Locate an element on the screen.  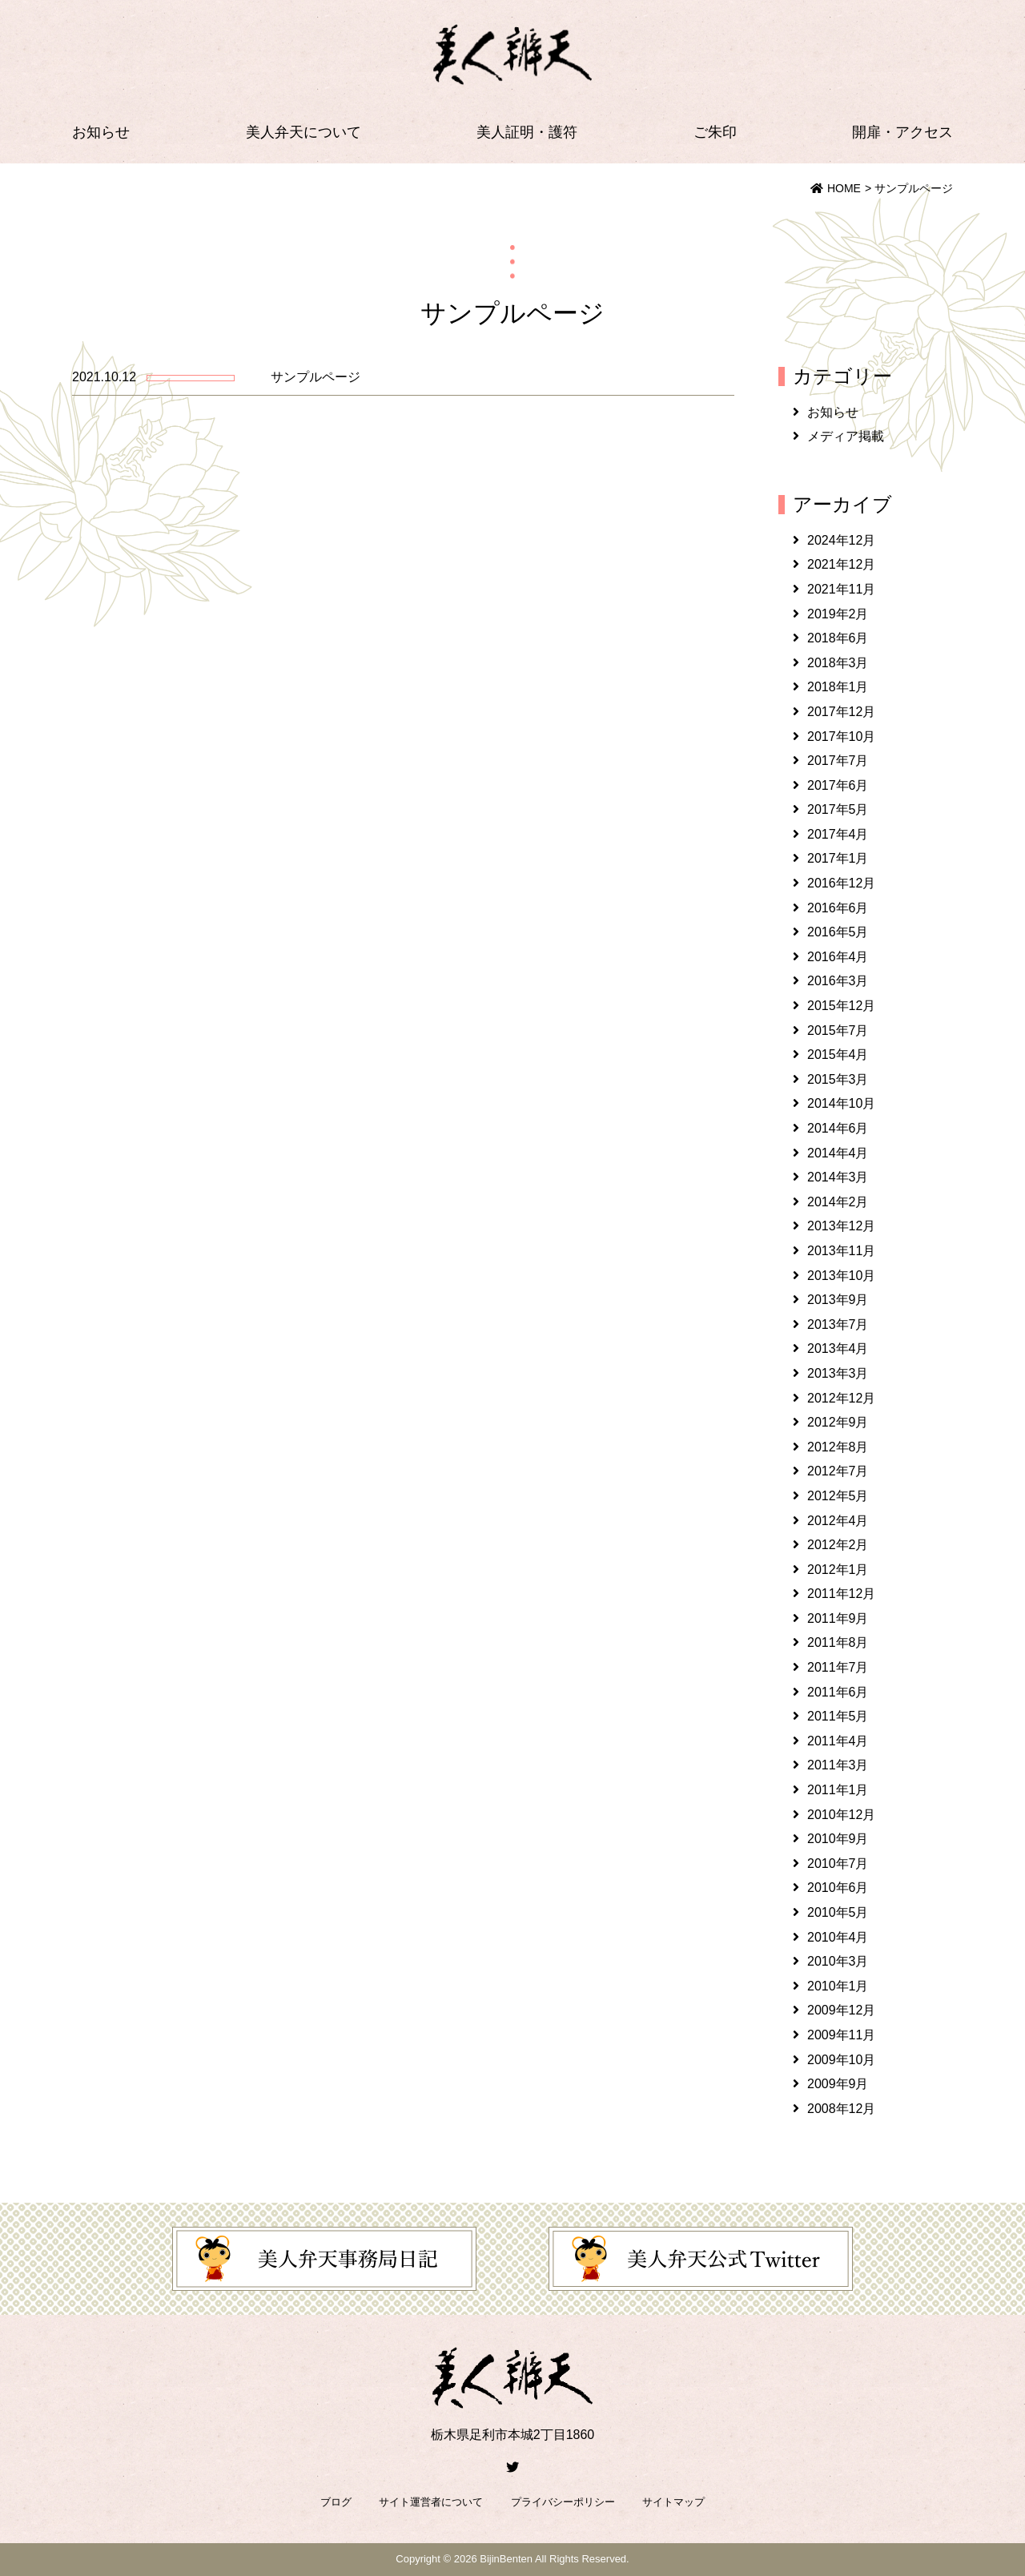
2013年3月 is located at coordinates (838, 1373).